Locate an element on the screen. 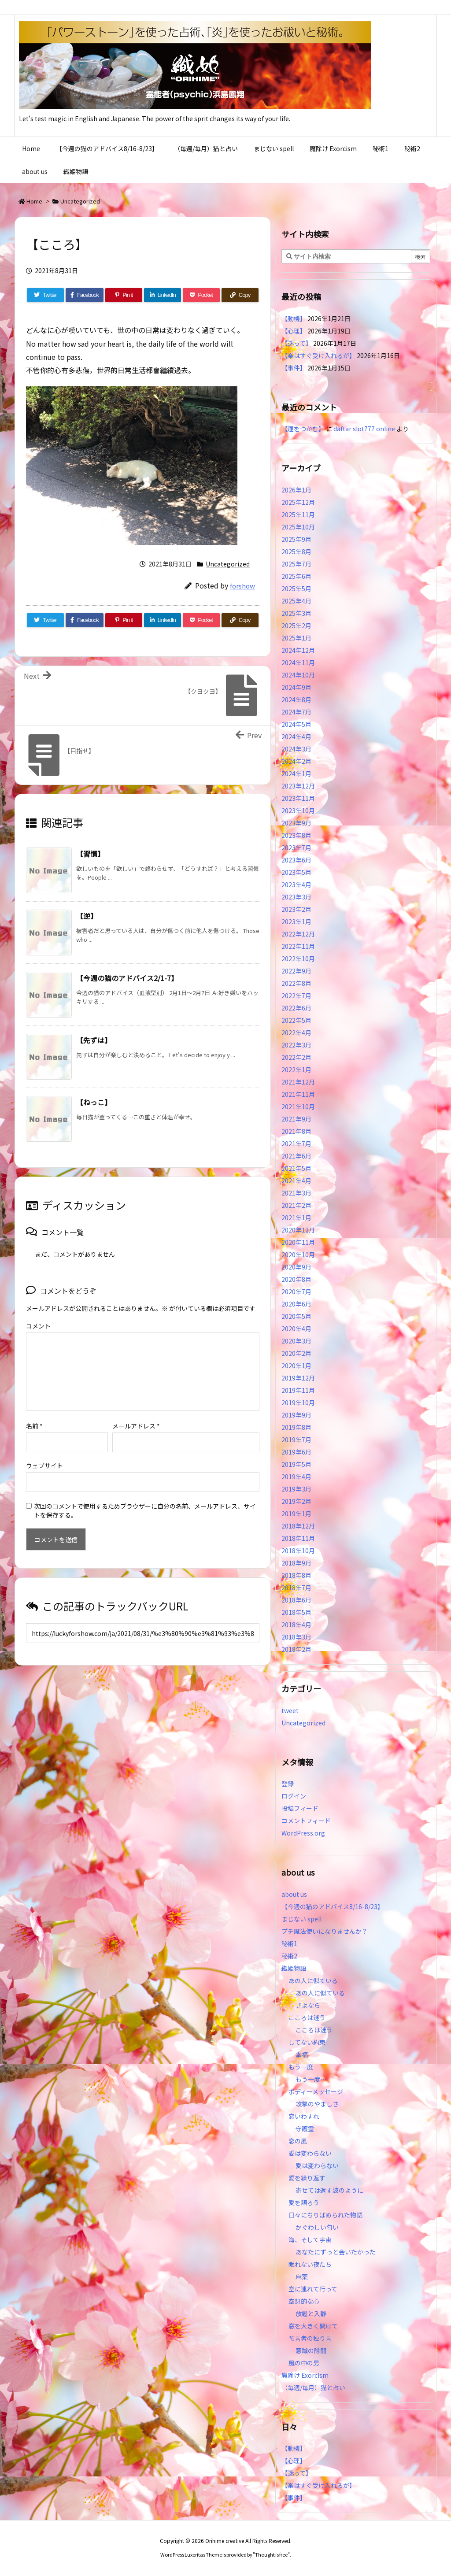 The image size is (451, 2576). してない約束 is located at coordinates (306, 2042).